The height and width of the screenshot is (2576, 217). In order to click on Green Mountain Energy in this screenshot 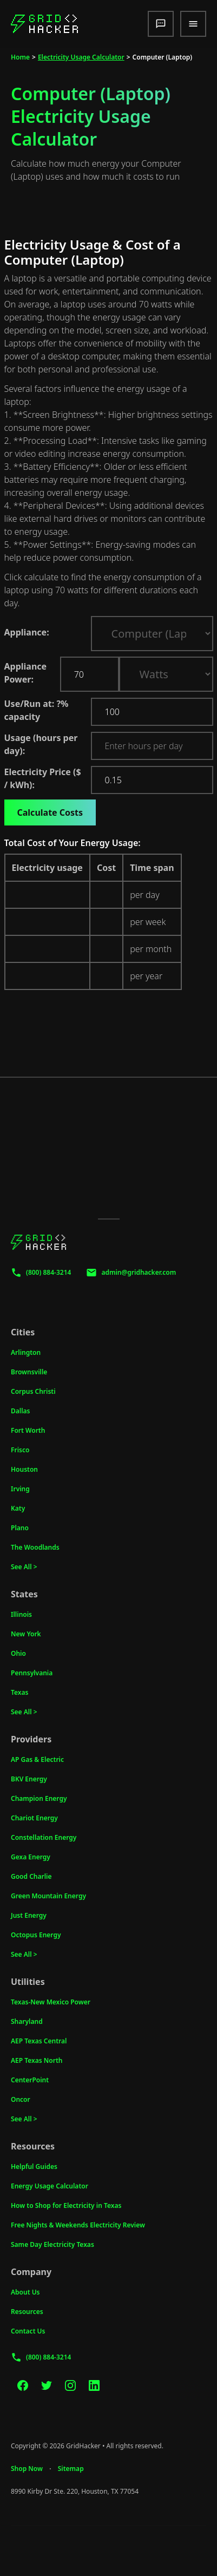, I will do `click(48, 1895)`.